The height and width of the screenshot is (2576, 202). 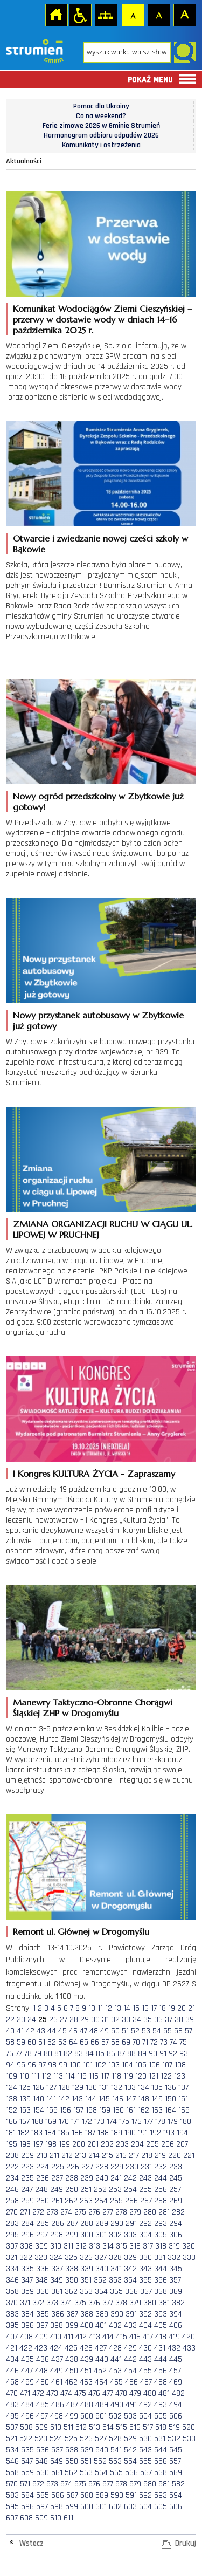 What do you see at coordinates (52, 2065) in the screenshot?
I see `98` at bounding box center [52, 2065].